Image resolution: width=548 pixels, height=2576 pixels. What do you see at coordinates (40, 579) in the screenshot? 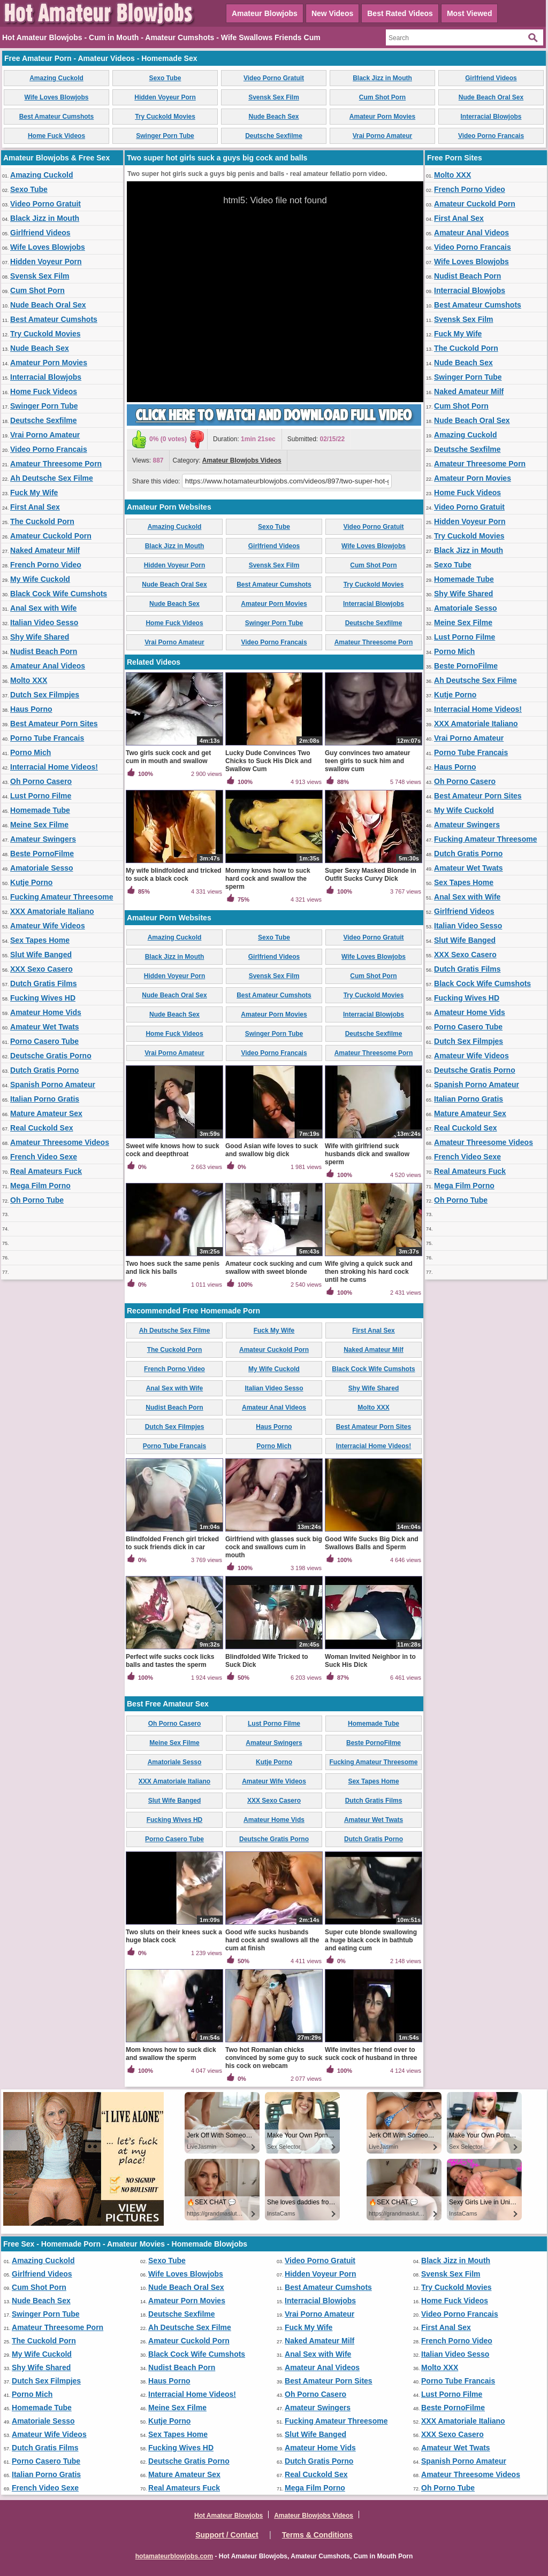
I see `My Wife Cuckold` at bounding box center [40, 579].